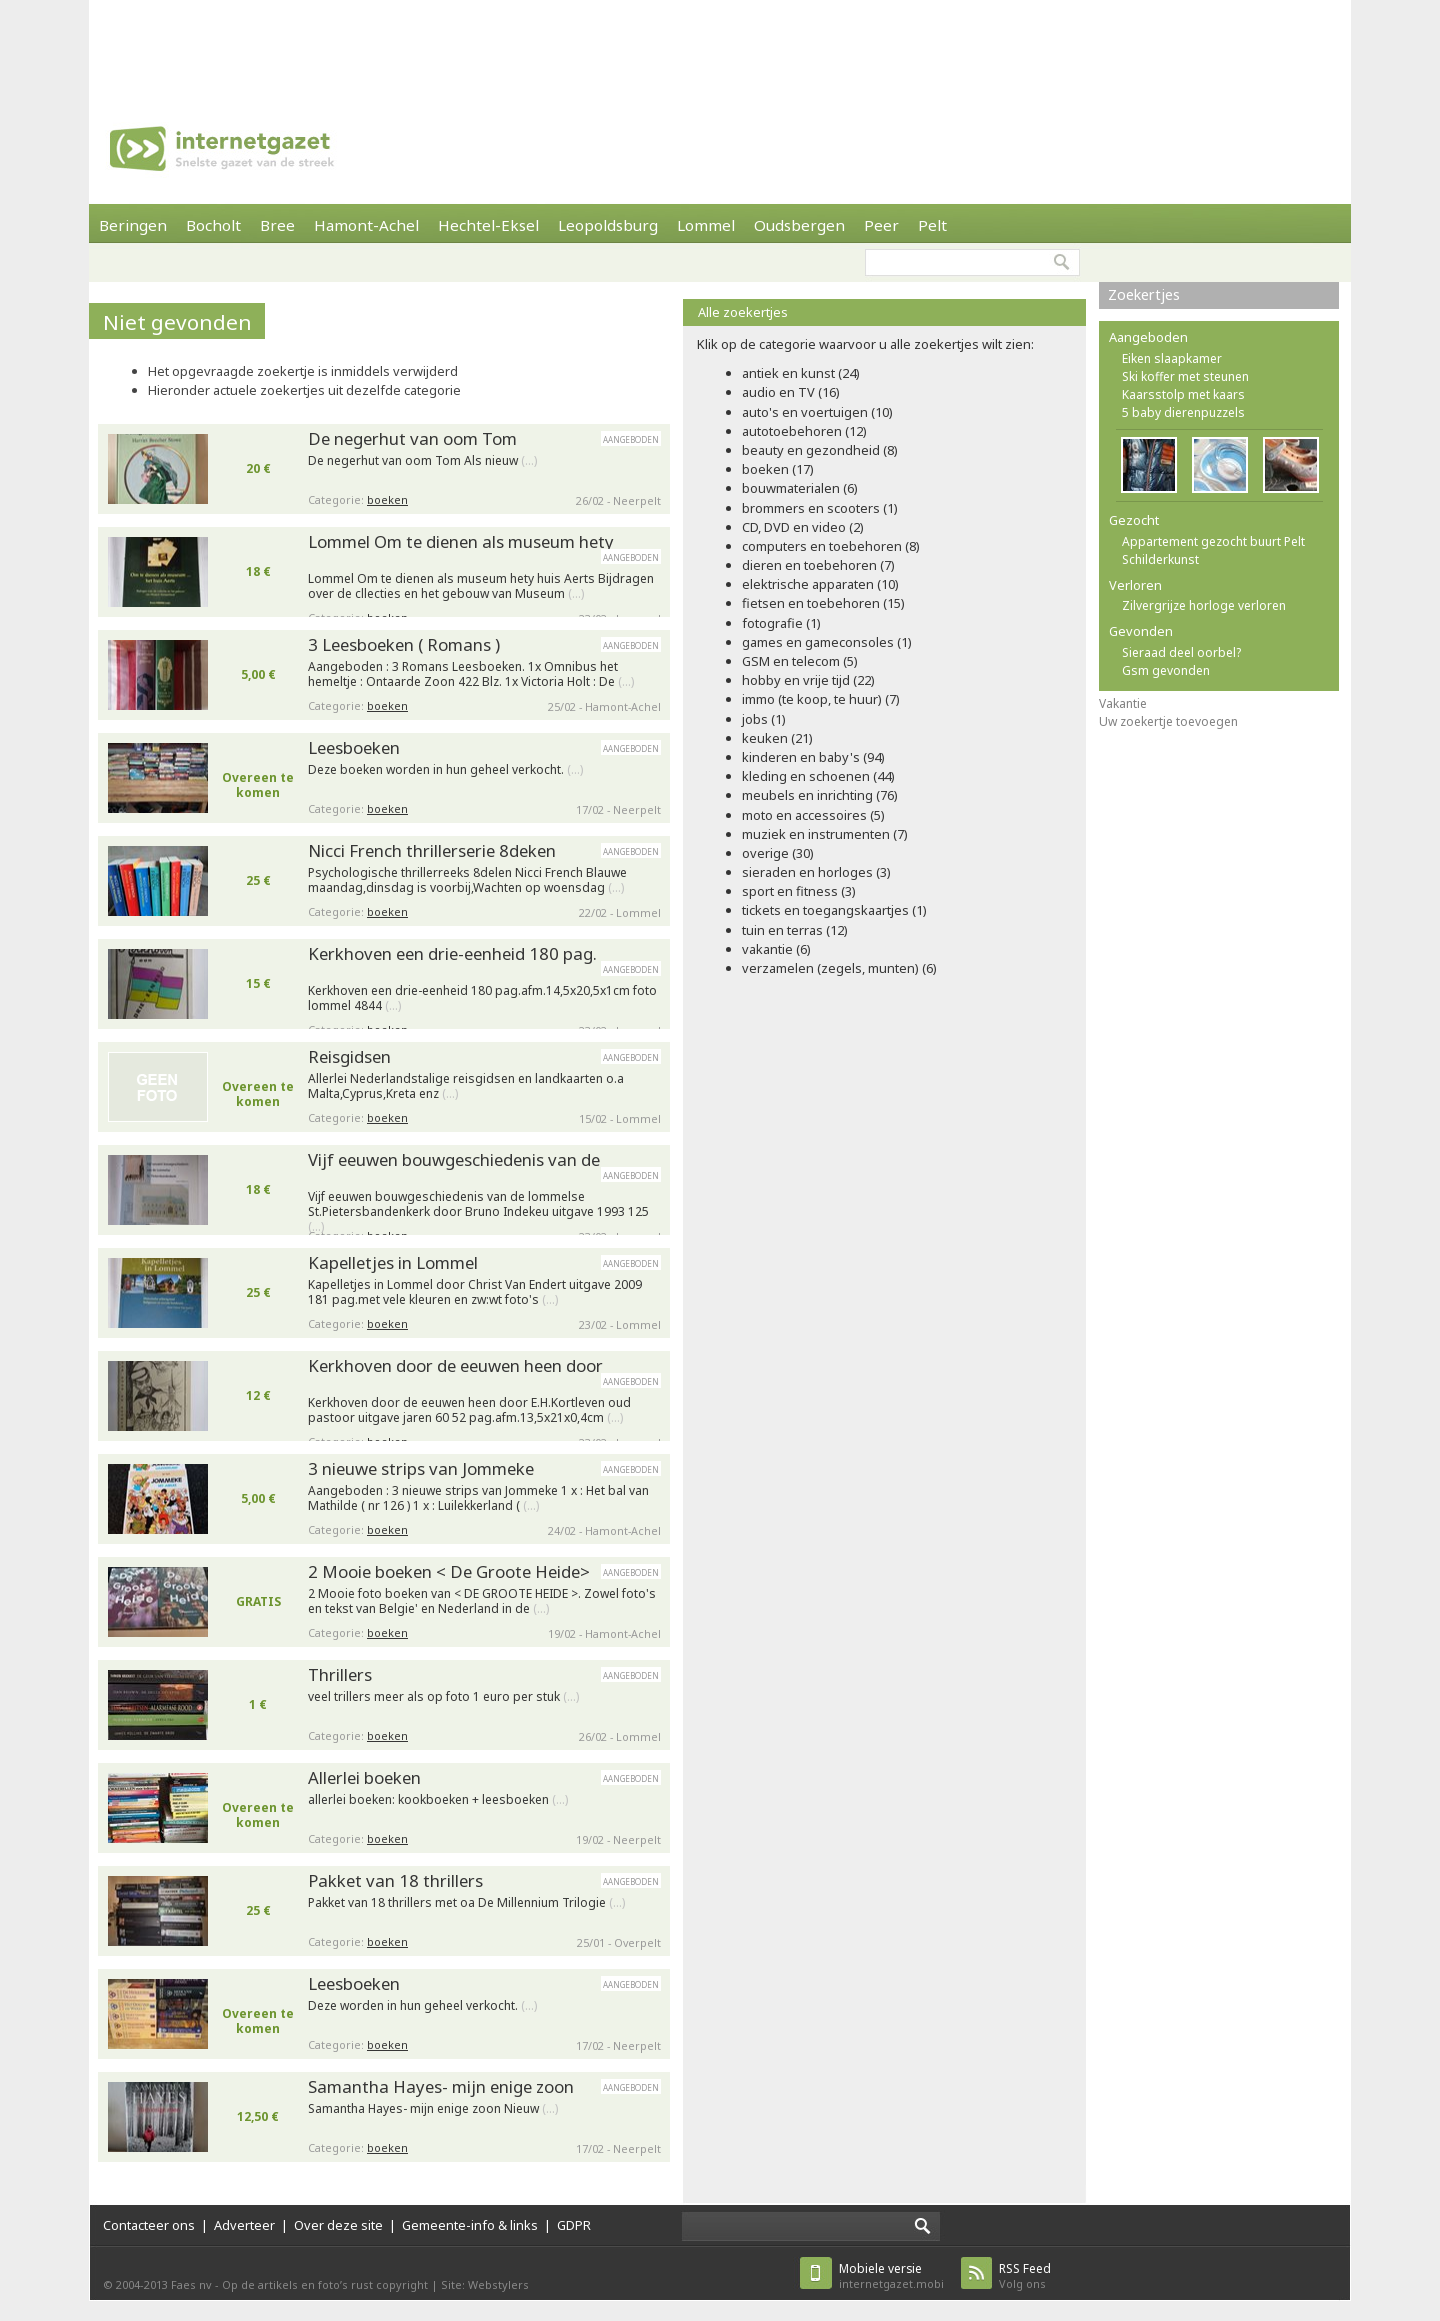  What do you see at coordinates (834, 910) in the screenshot?
I see `tickets en toegangskaartjes (1)` at bounding box center [834, 910].